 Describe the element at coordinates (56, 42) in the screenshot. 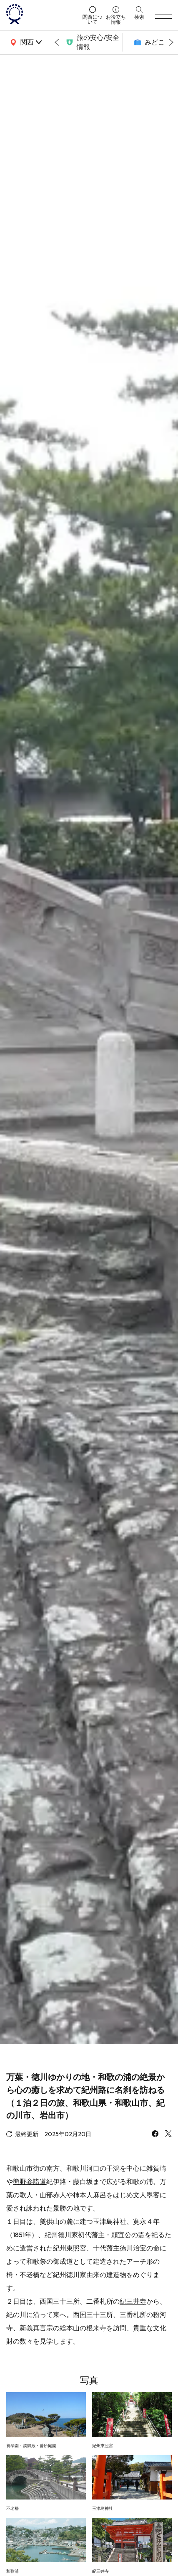

I see `[Go to last slide]` at that location.